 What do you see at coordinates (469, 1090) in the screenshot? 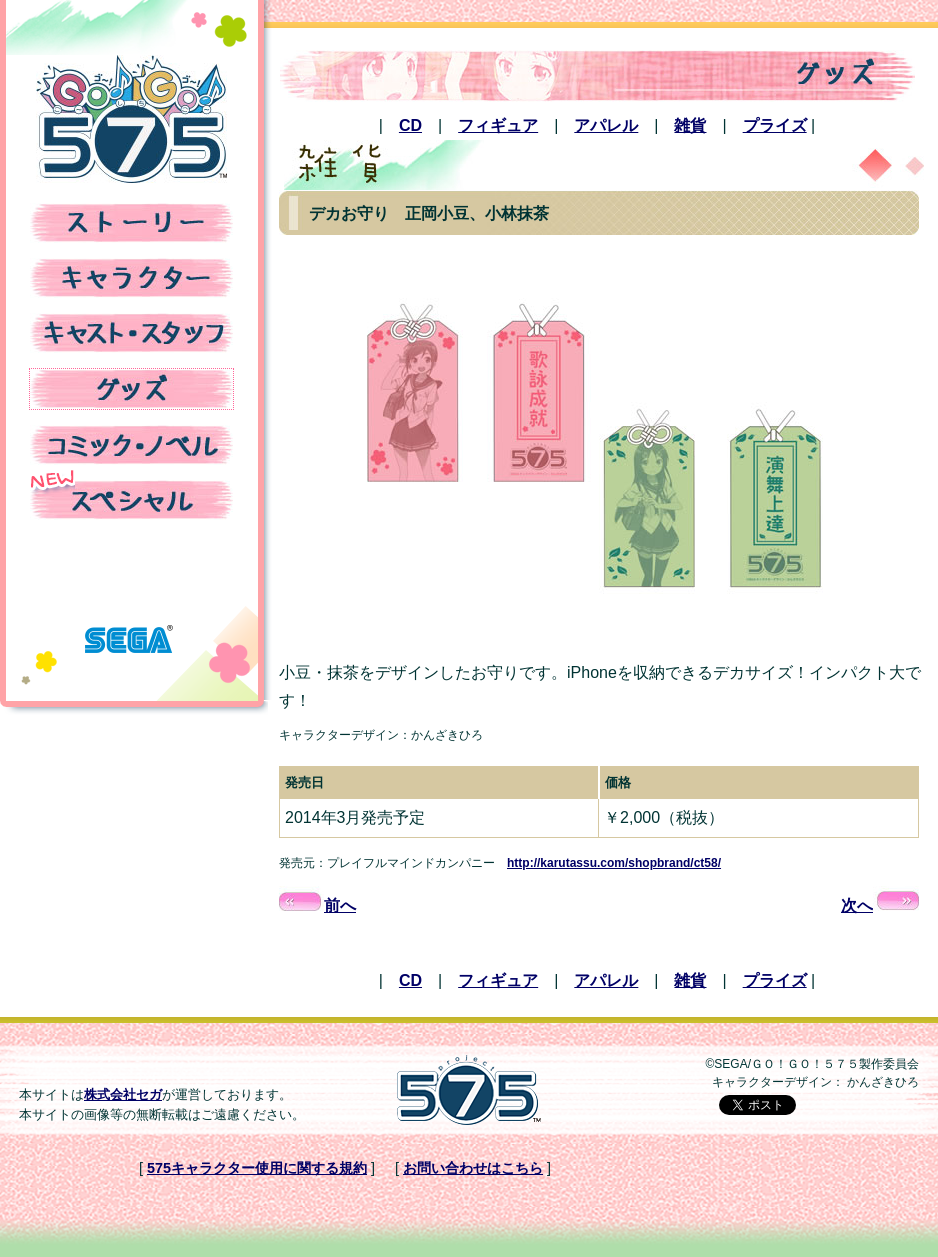
I see `Project575公式Webサイト` at bounding box center [469, 1090].